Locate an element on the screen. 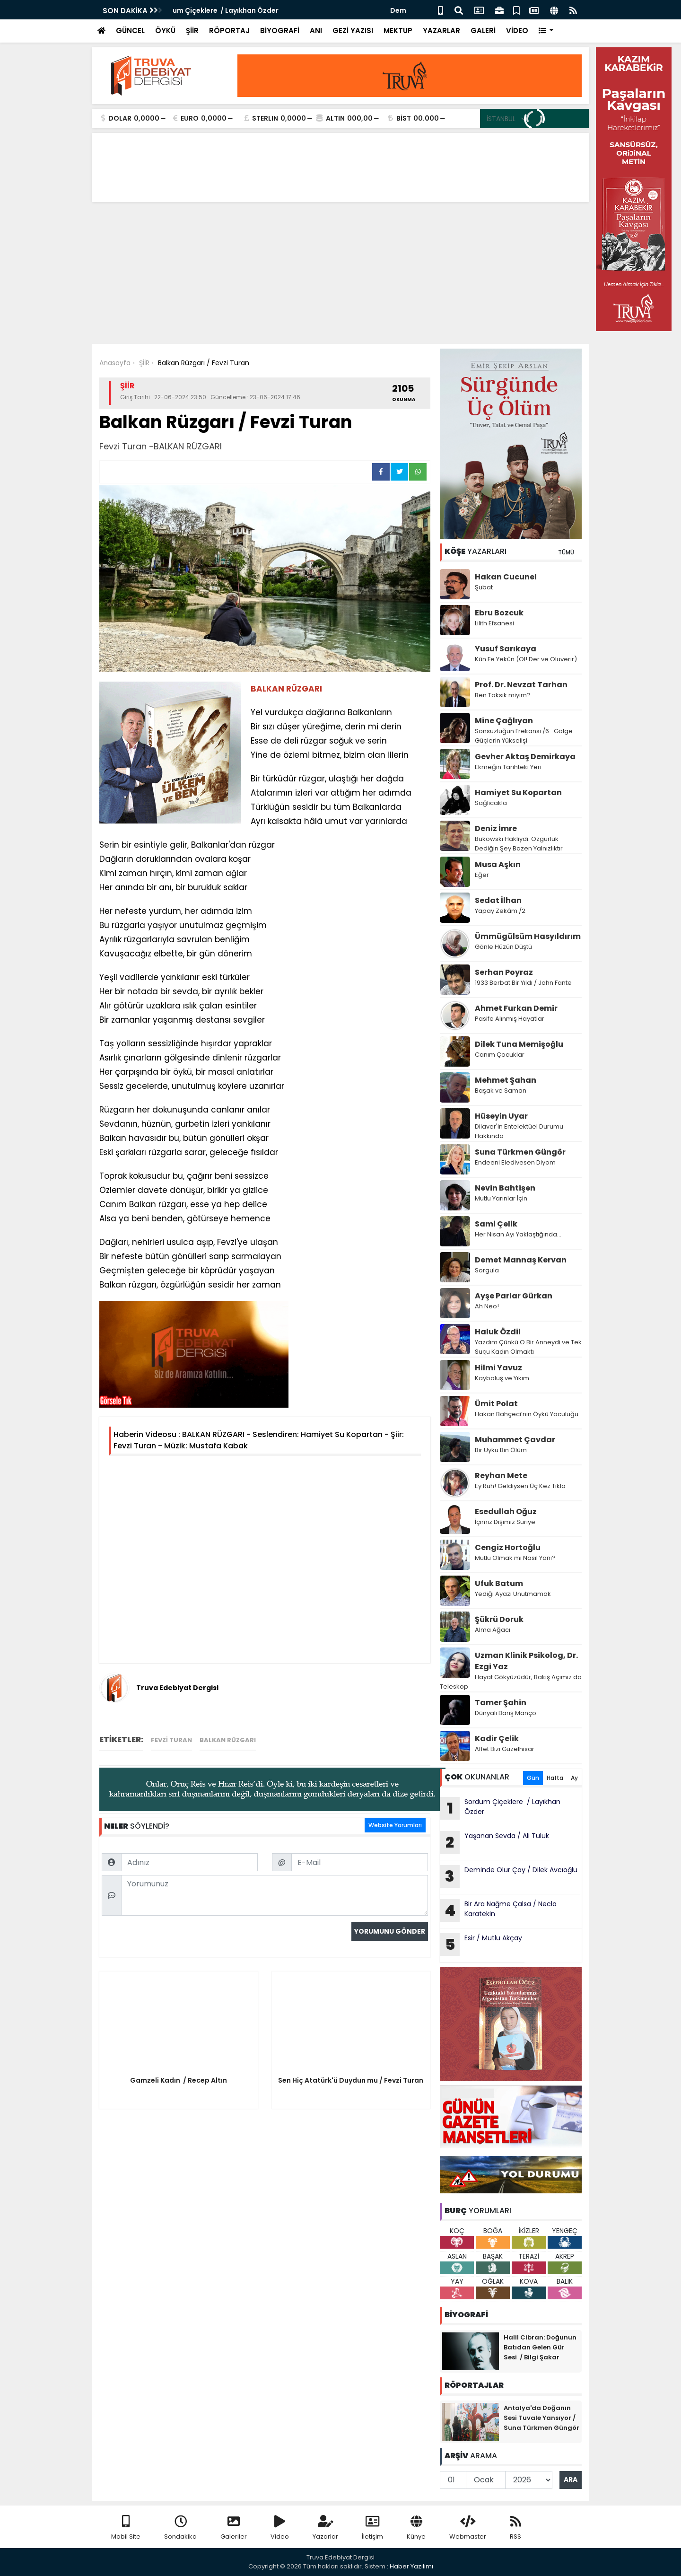 This screenshot has height=2576, width=681. Yapay Zekâm /2 is located at coordinates (501, 910).